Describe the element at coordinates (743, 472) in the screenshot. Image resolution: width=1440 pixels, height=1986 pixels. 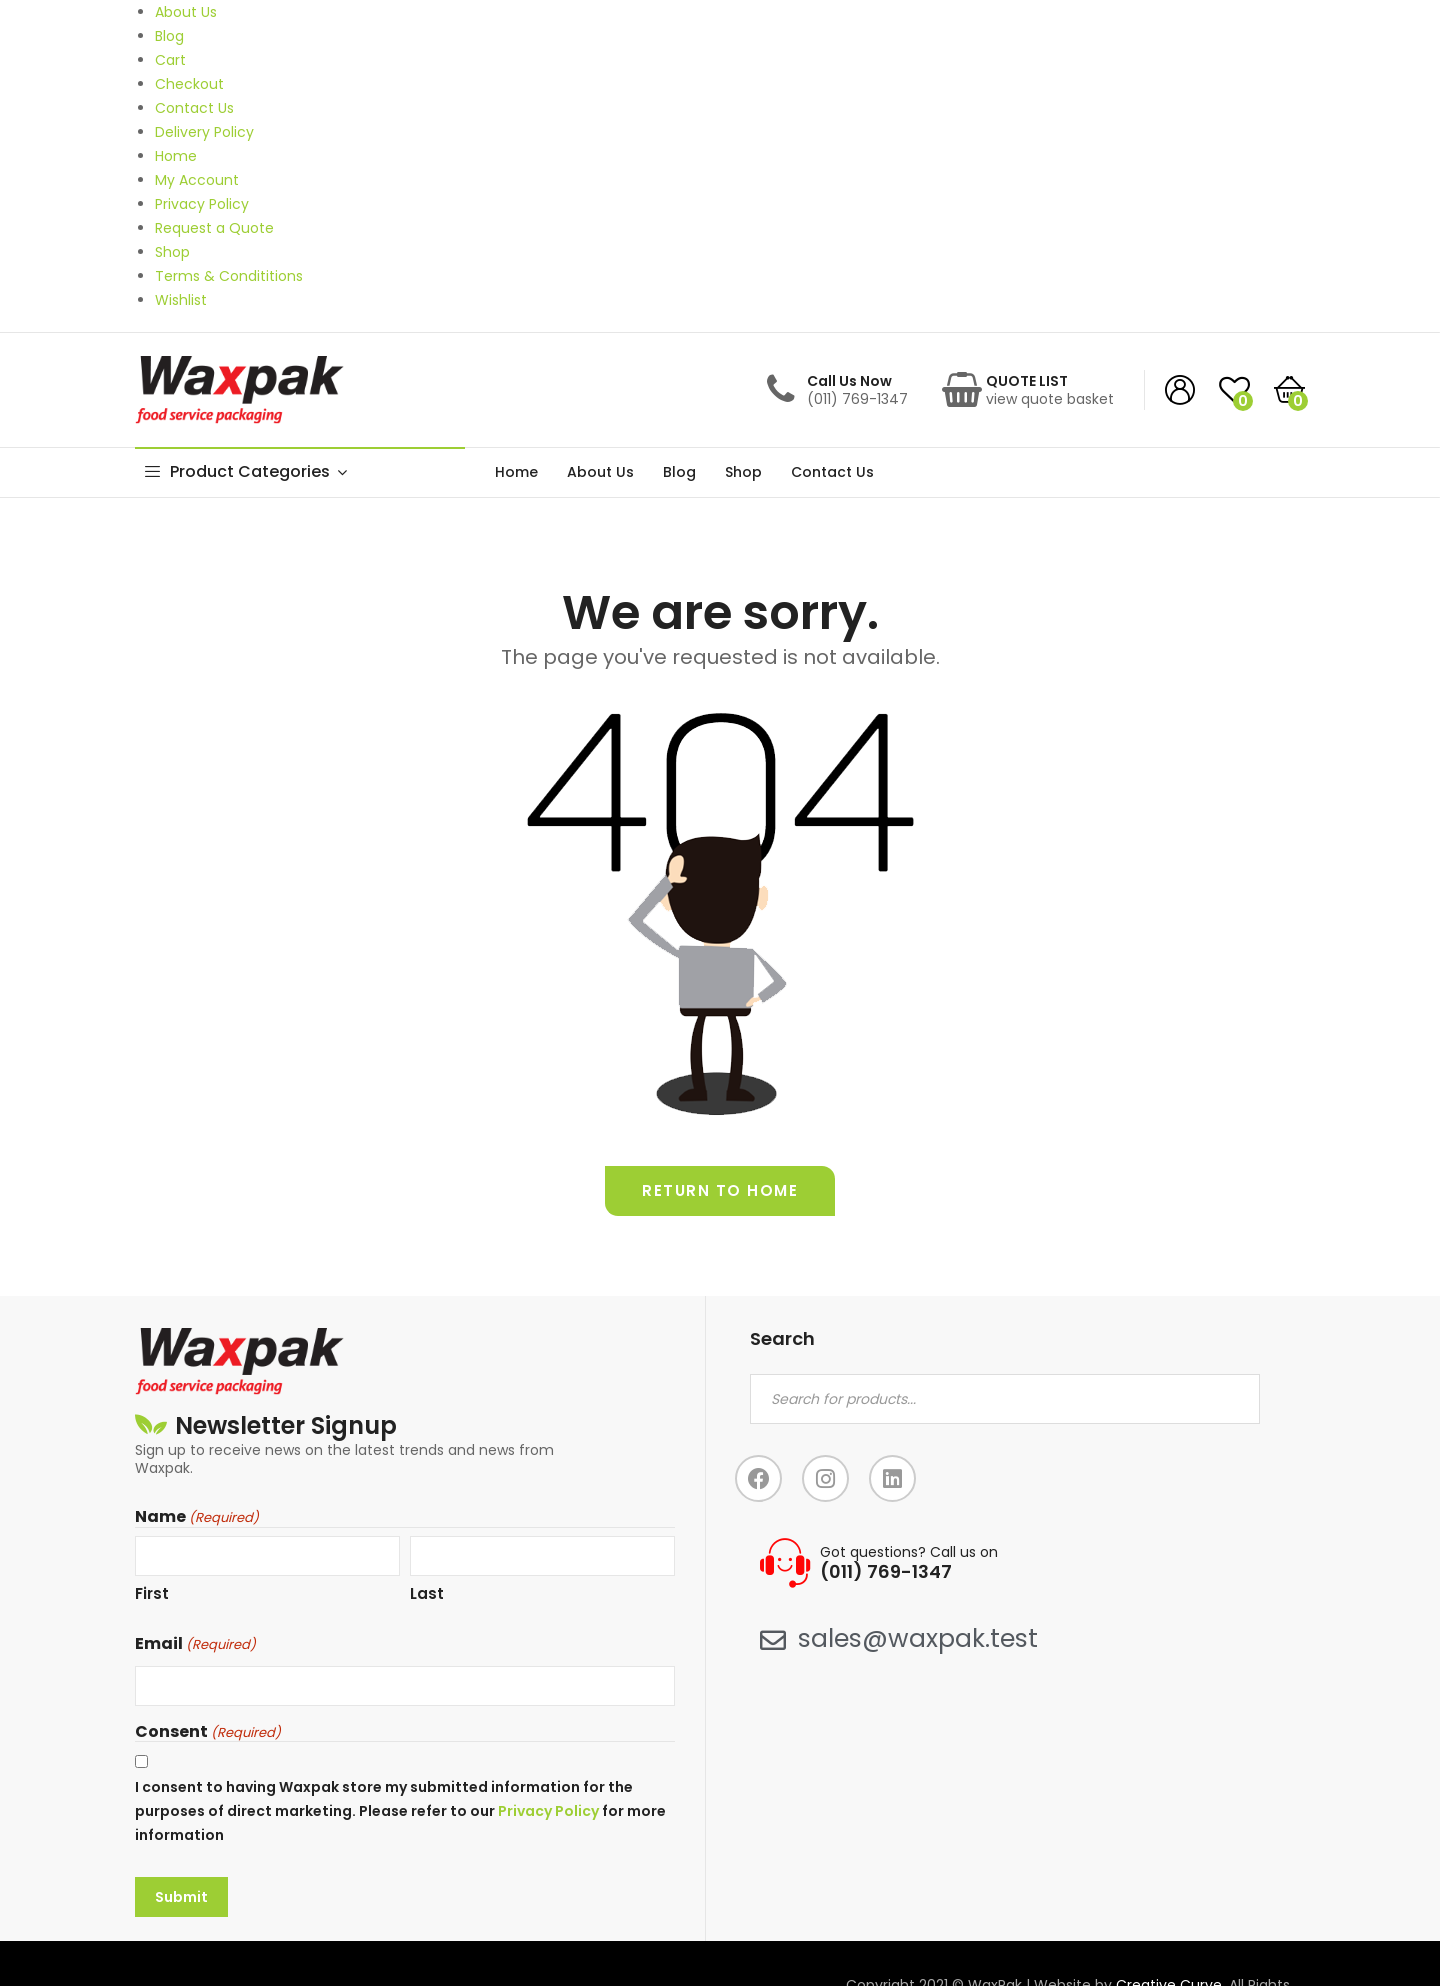
I see `Shop` at that location.